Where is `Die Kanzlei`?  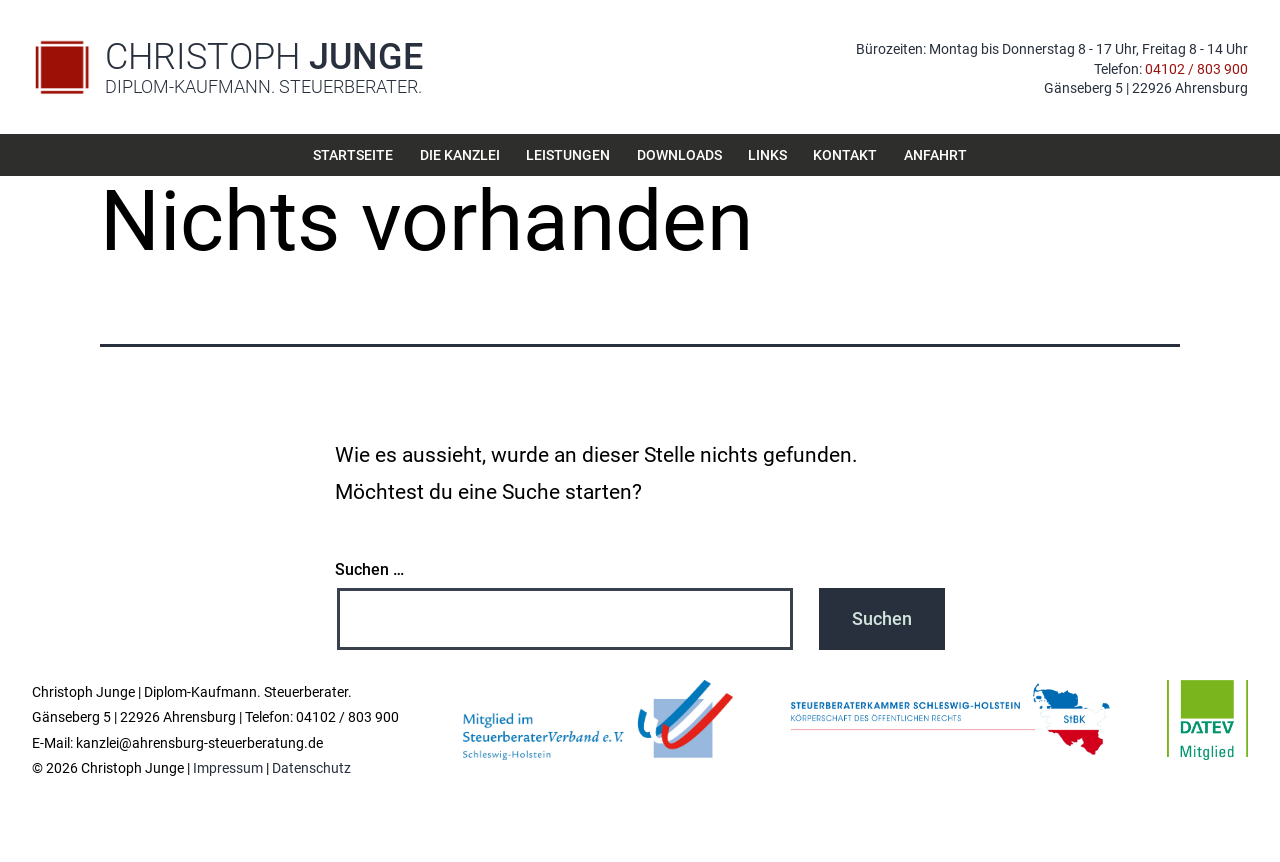 Die Kanzlei is located at coordinates (460, 155).